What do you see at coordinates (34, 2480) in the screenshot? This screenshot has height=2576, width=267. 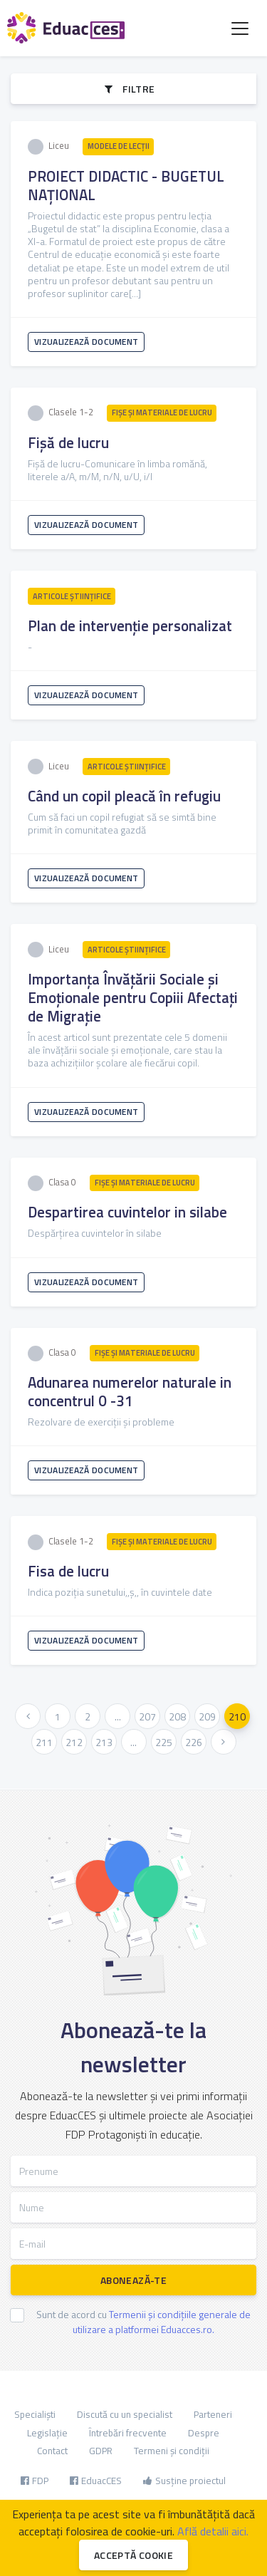 I see `FDP [button]` at bounding box center [34, 2480].